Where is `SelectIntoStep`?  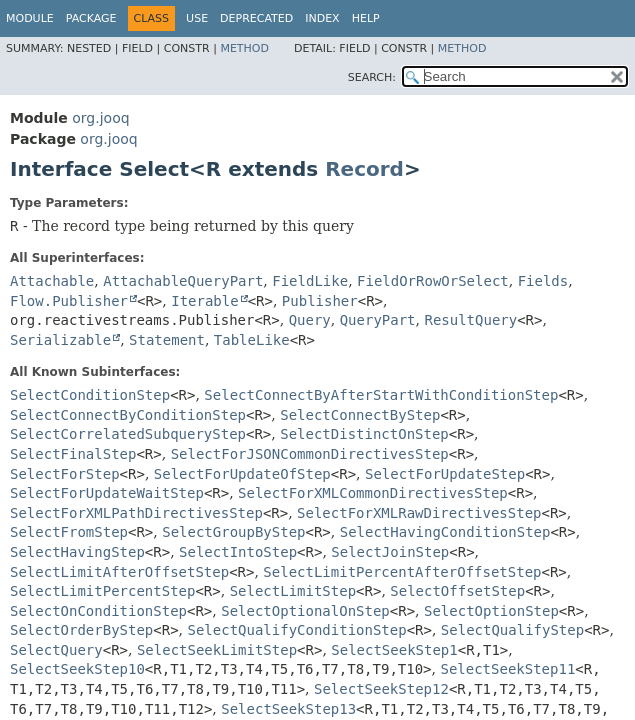 SelectIntoStep is located at coordinates (238, 552).